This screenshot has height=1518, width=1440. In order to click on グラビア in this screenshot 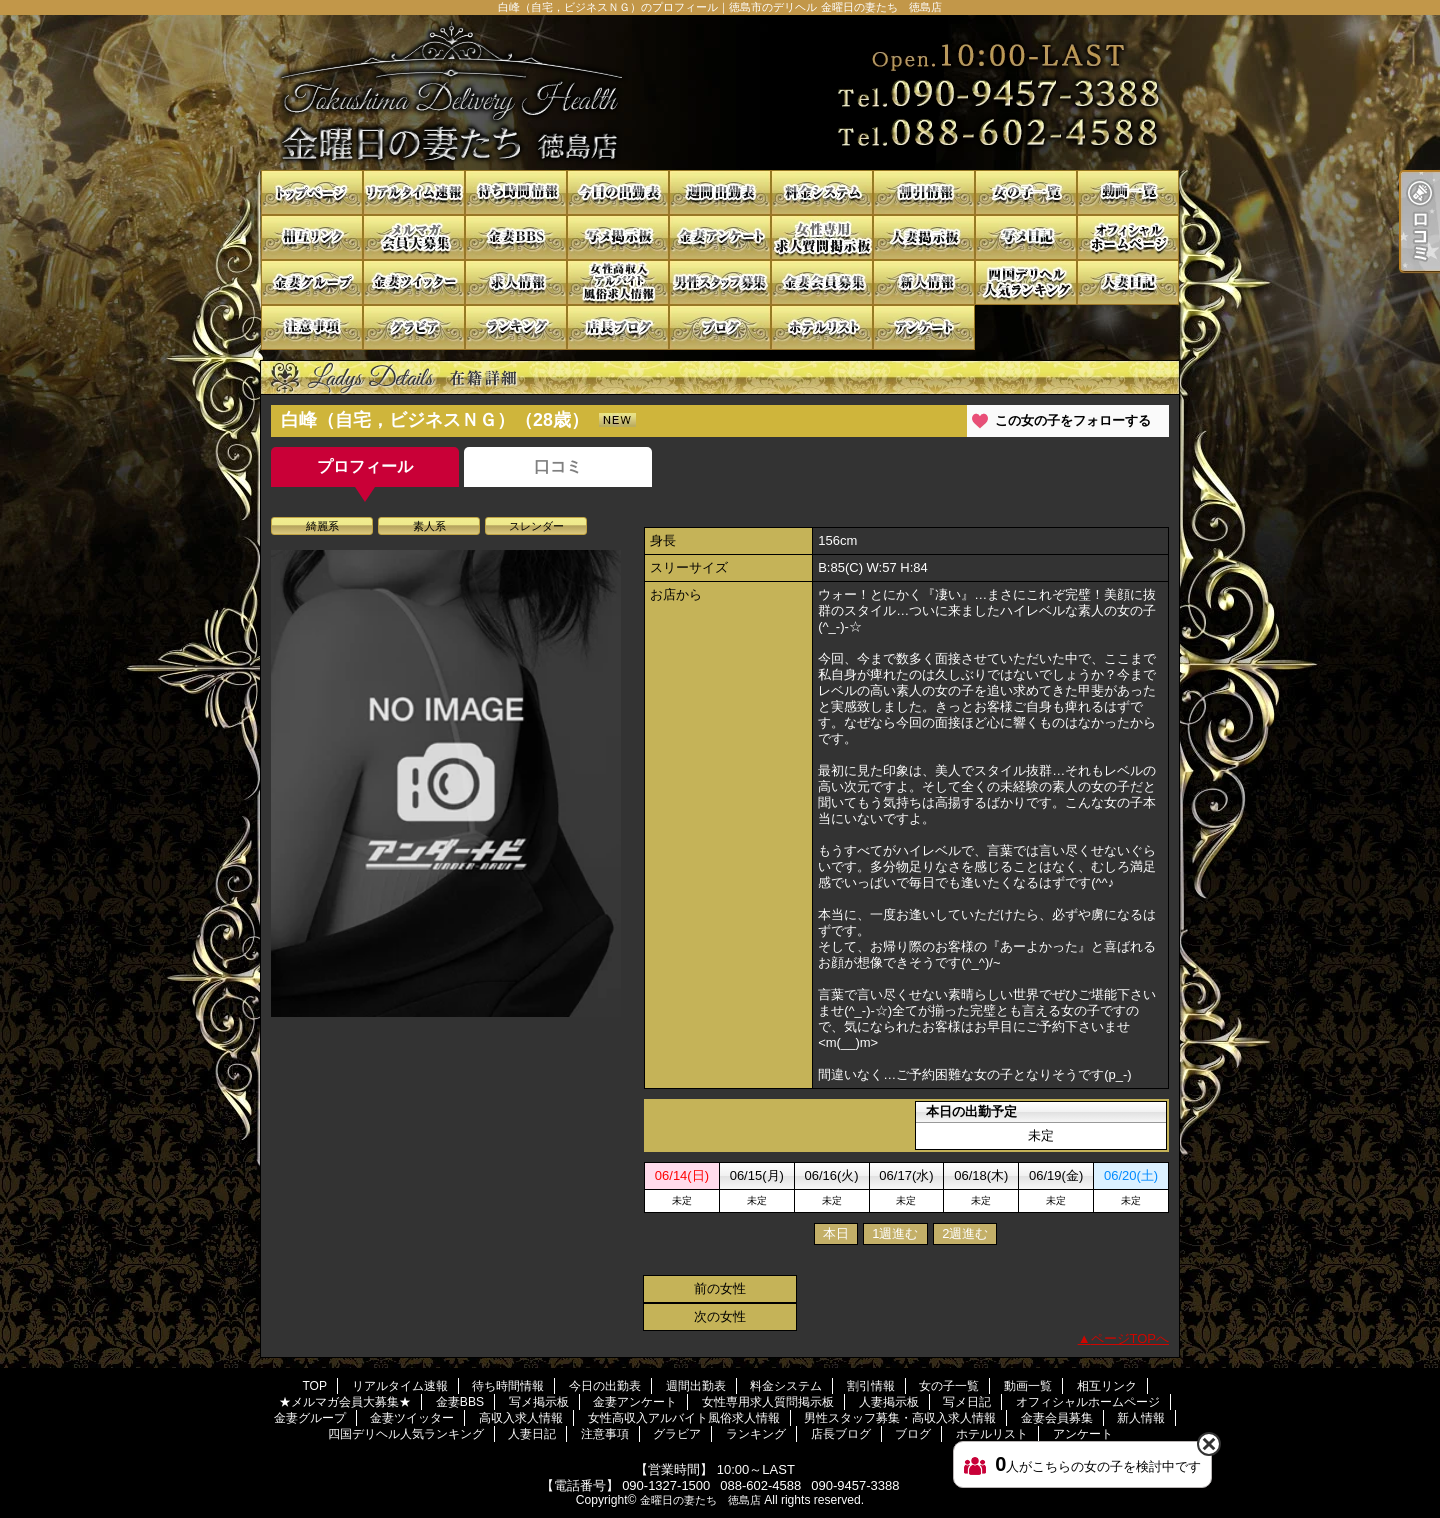, I will do `click(414, 327)`.